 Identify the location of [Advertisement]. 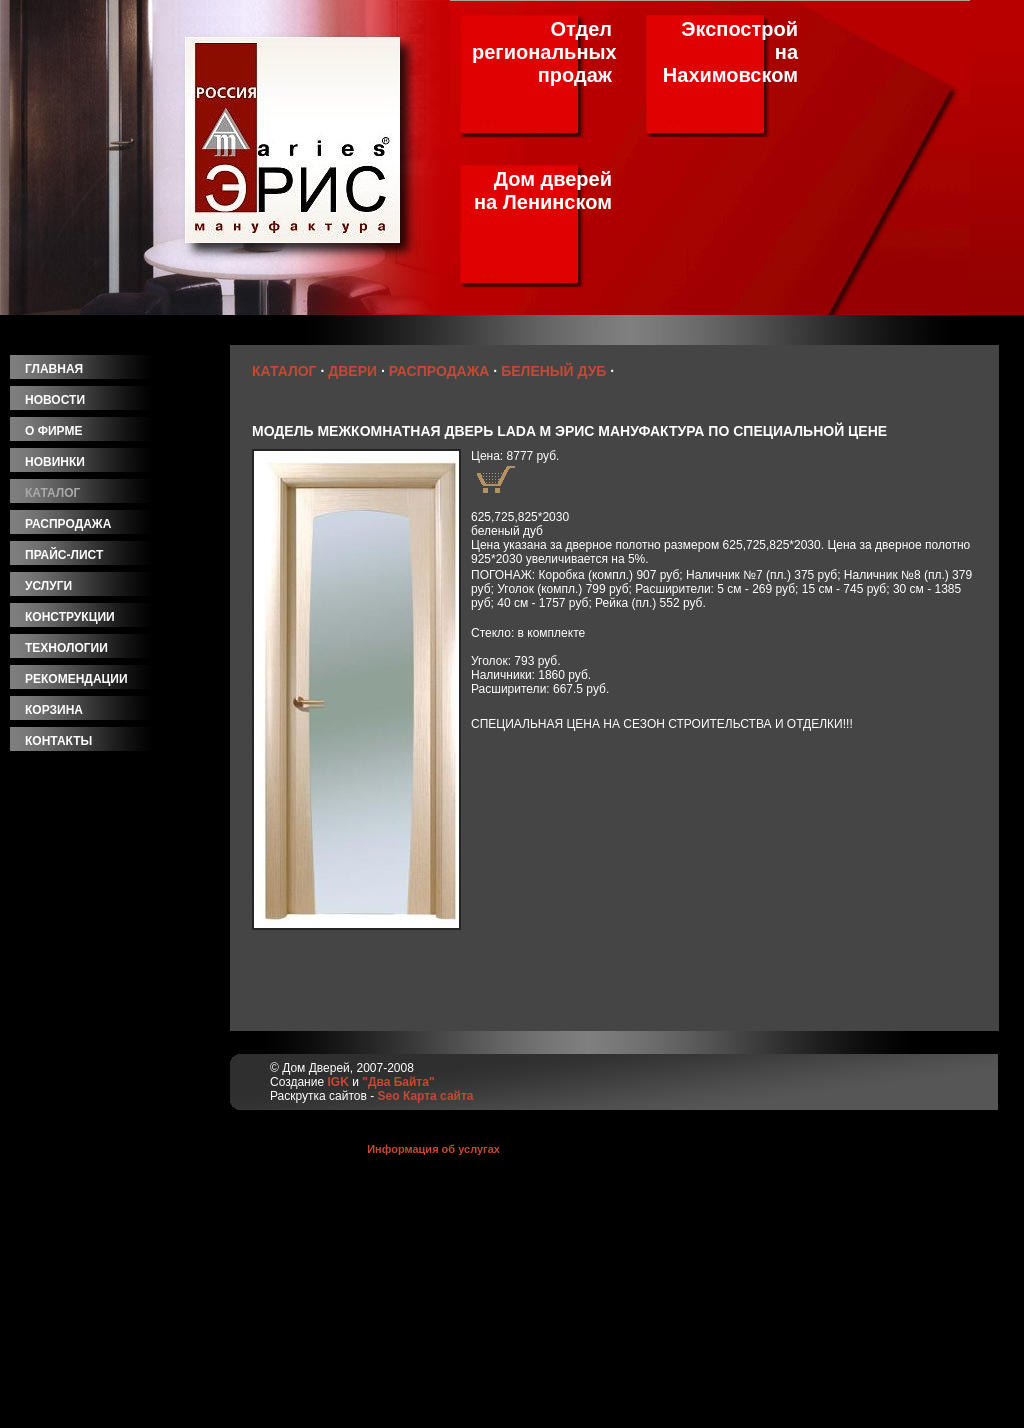
(120, 1123).